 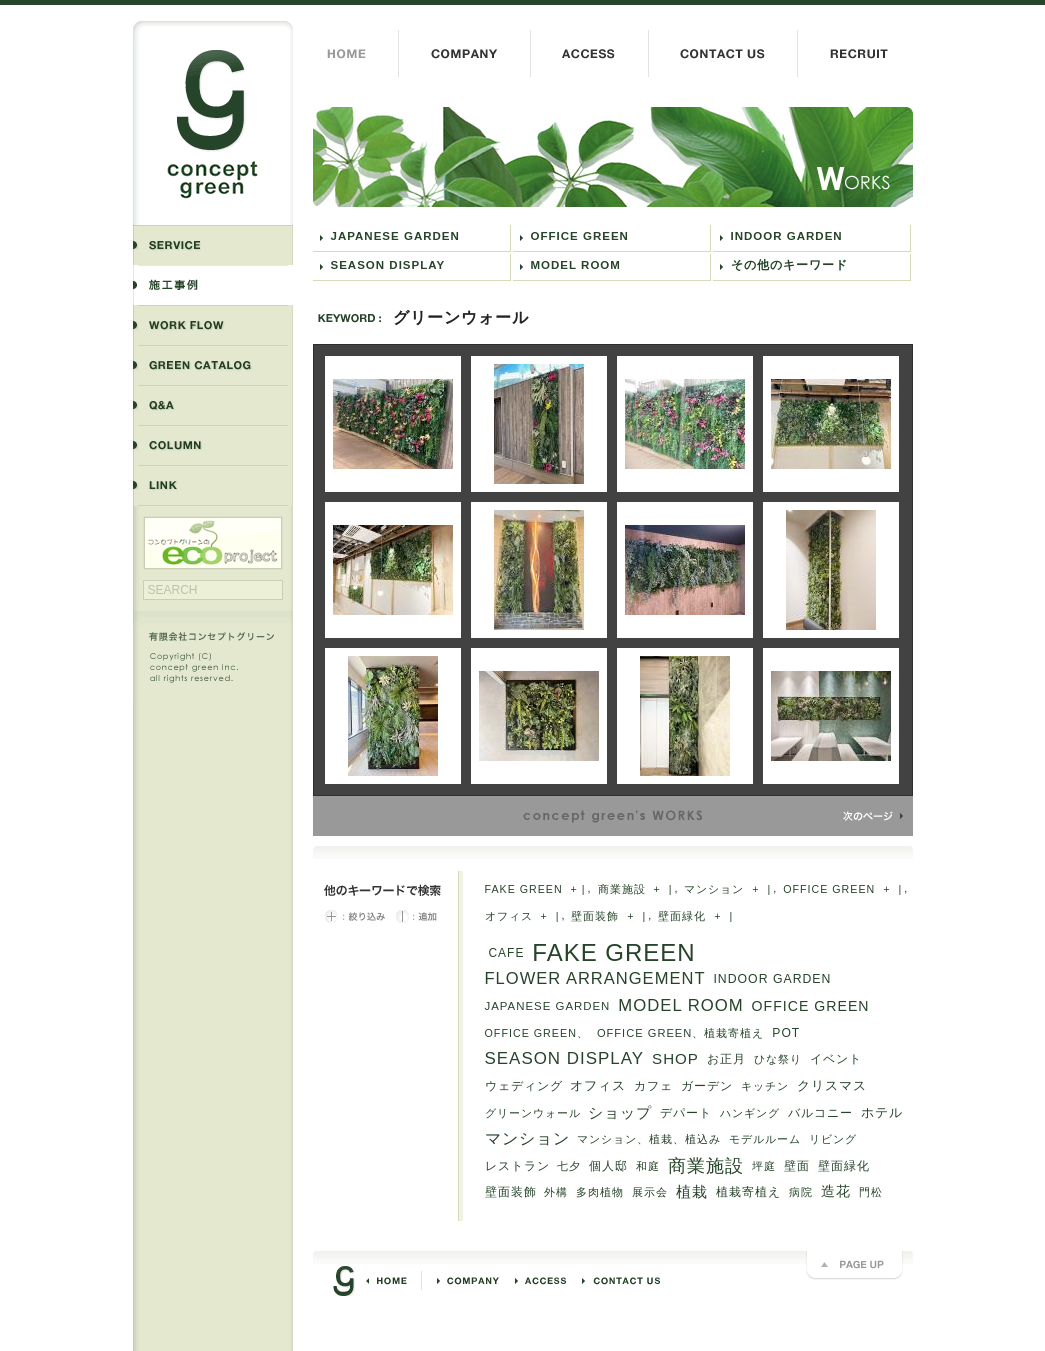 What do you see at coordinates (556, 1192) in the screenshot?
I see `外構` at bounding box center [556, 1192].